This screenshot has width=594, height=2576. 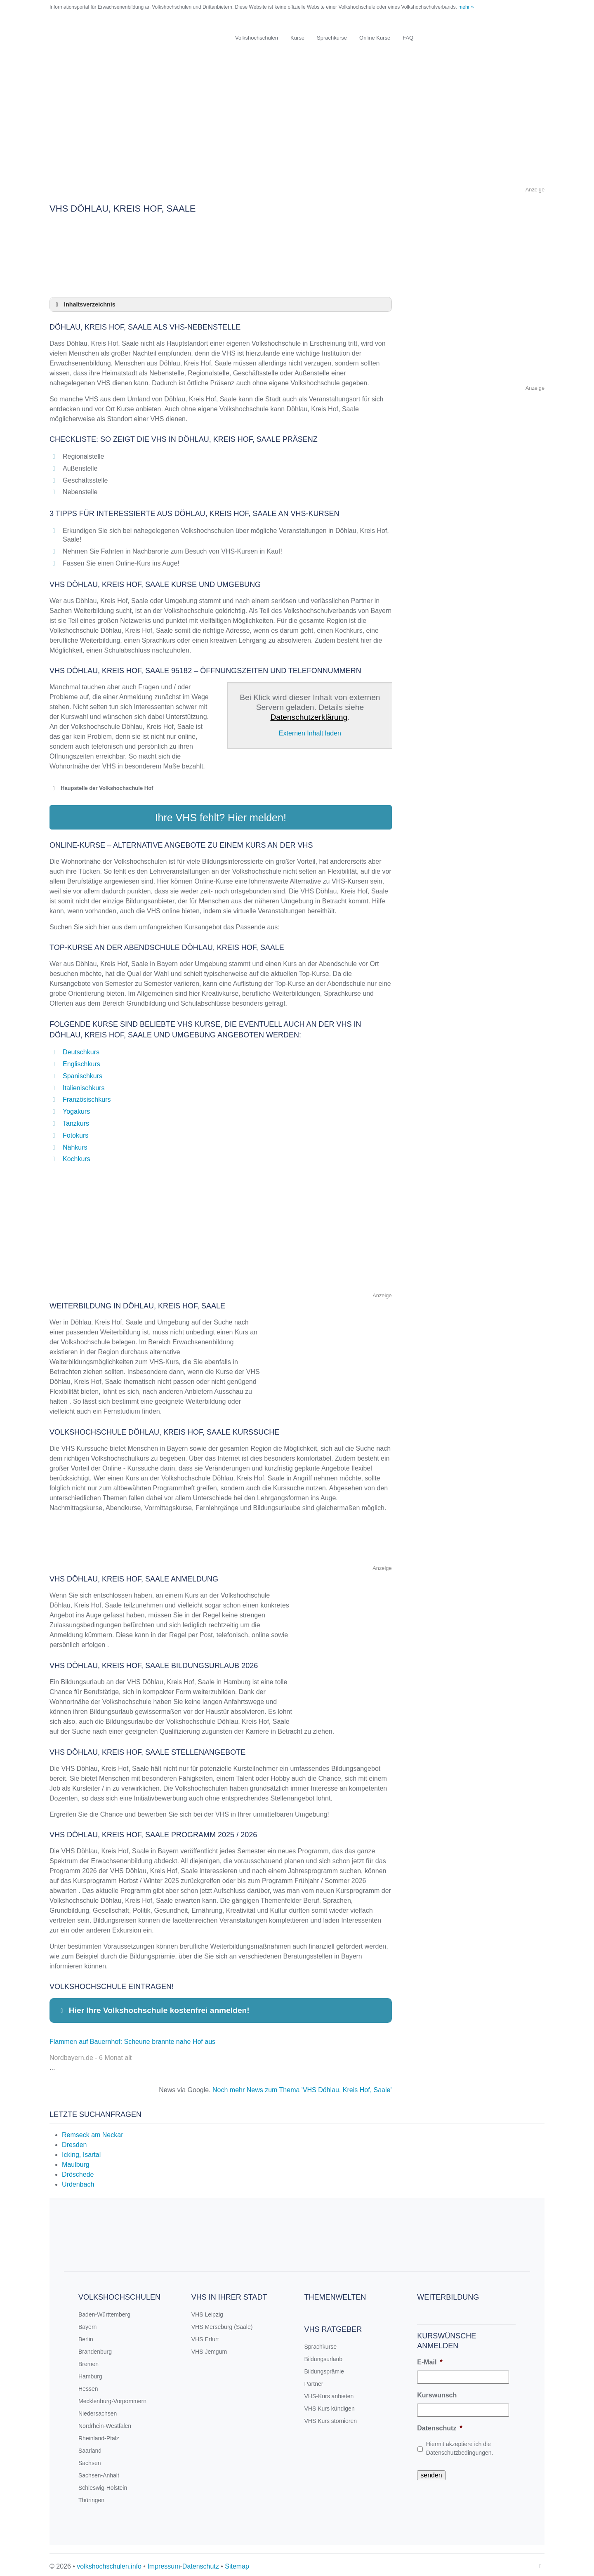 I want to click on Sachsen-Anhalt, so click(x=98, y=2471).